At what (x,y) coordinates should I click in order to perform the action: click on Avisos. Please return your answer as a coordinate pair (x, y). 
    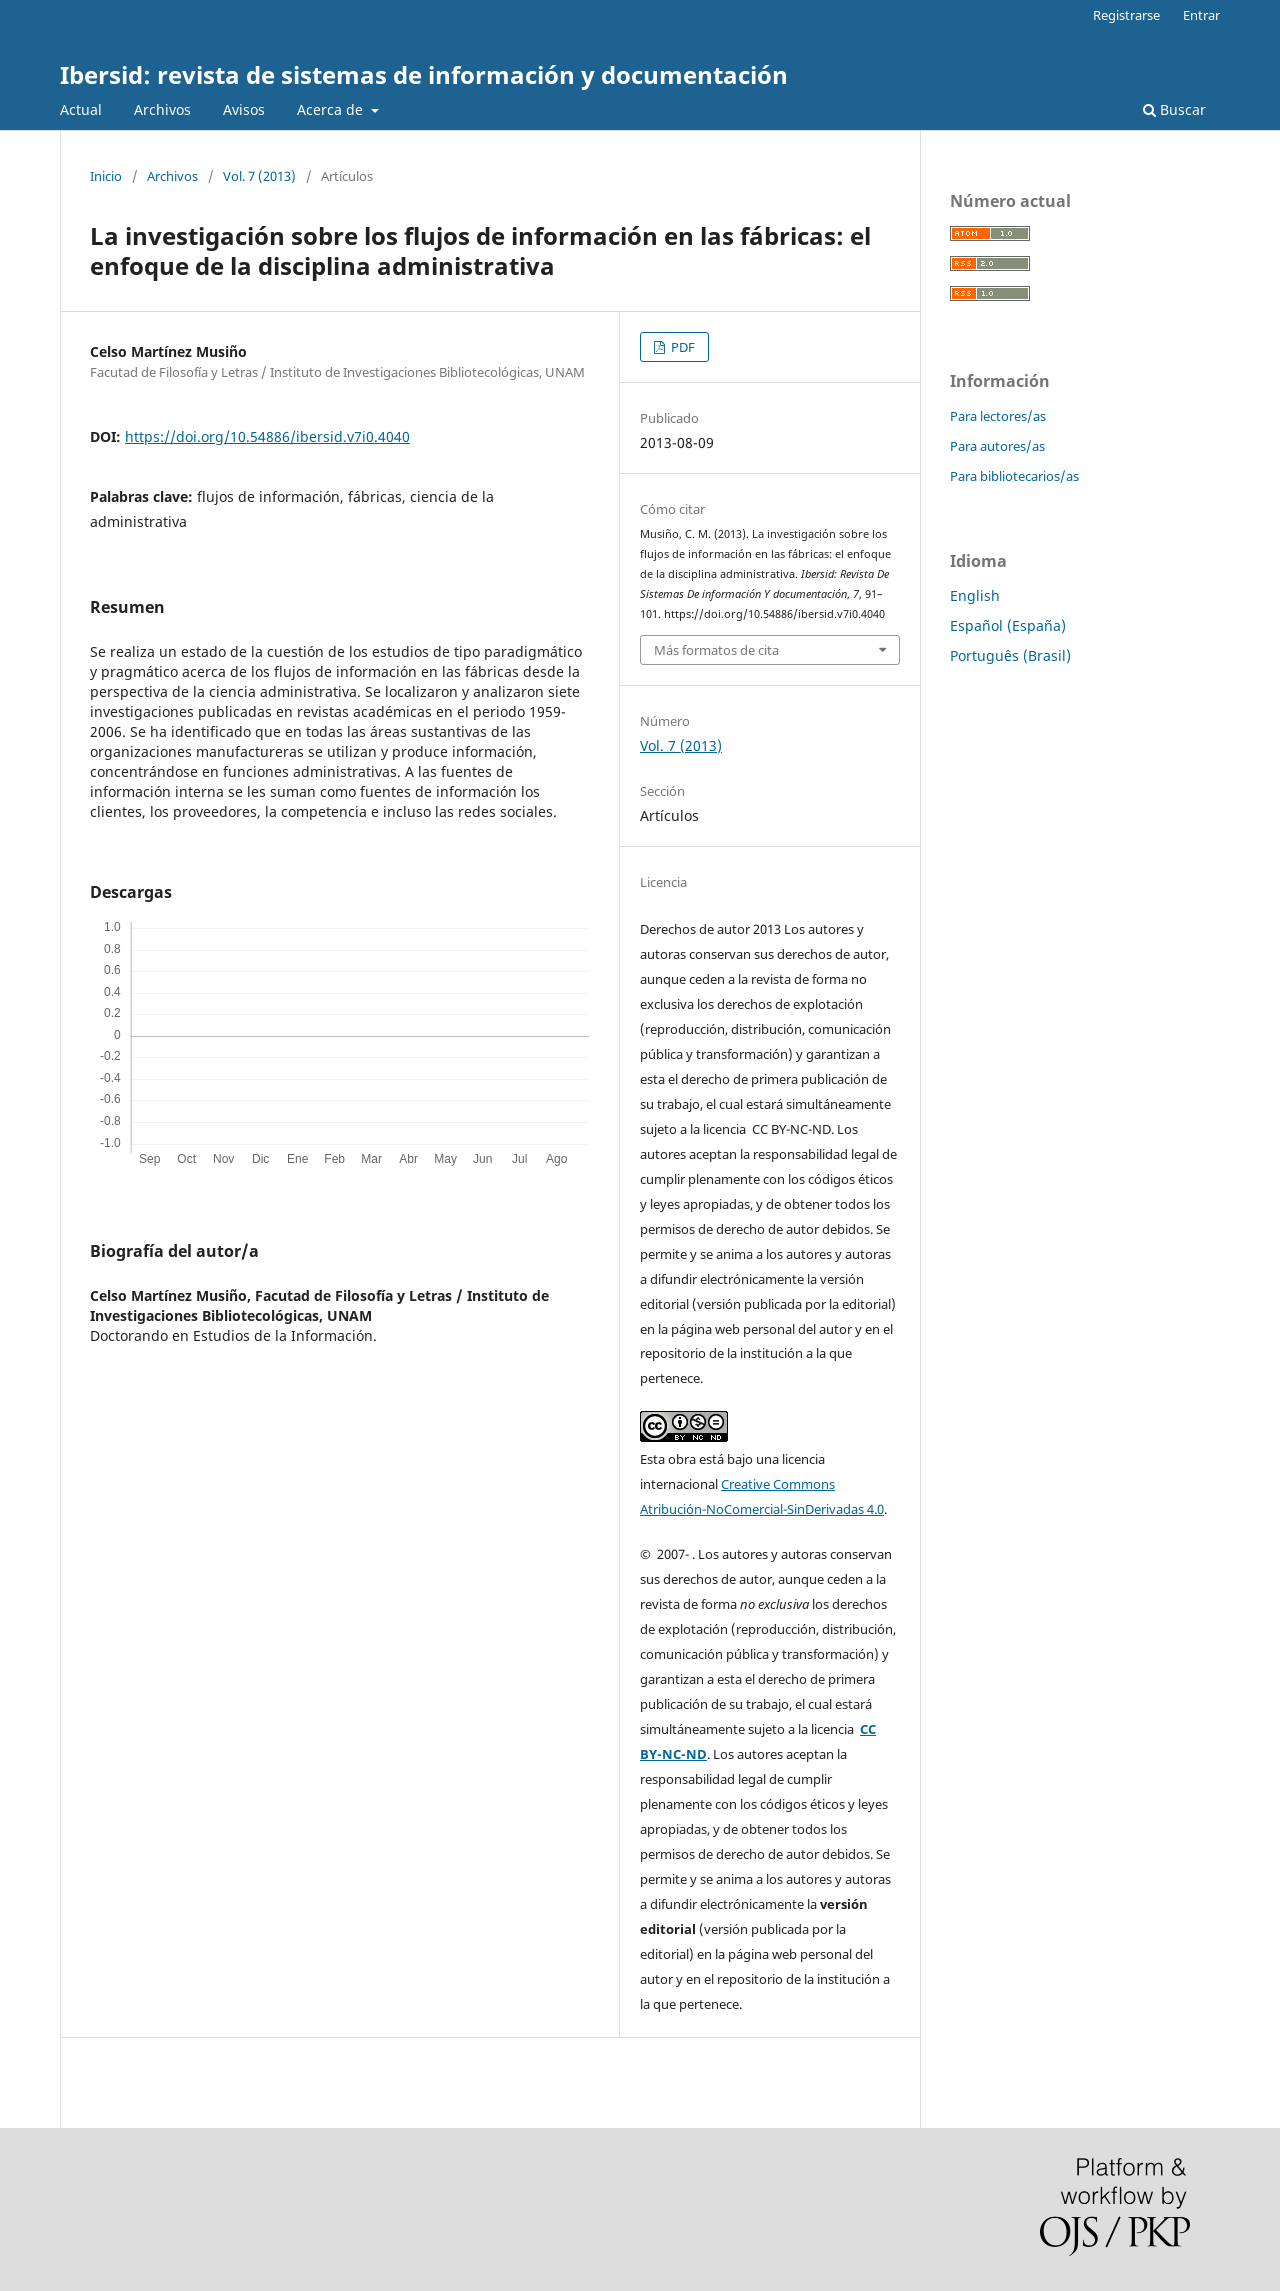
    Looking at the image, I should click on (244, 109).